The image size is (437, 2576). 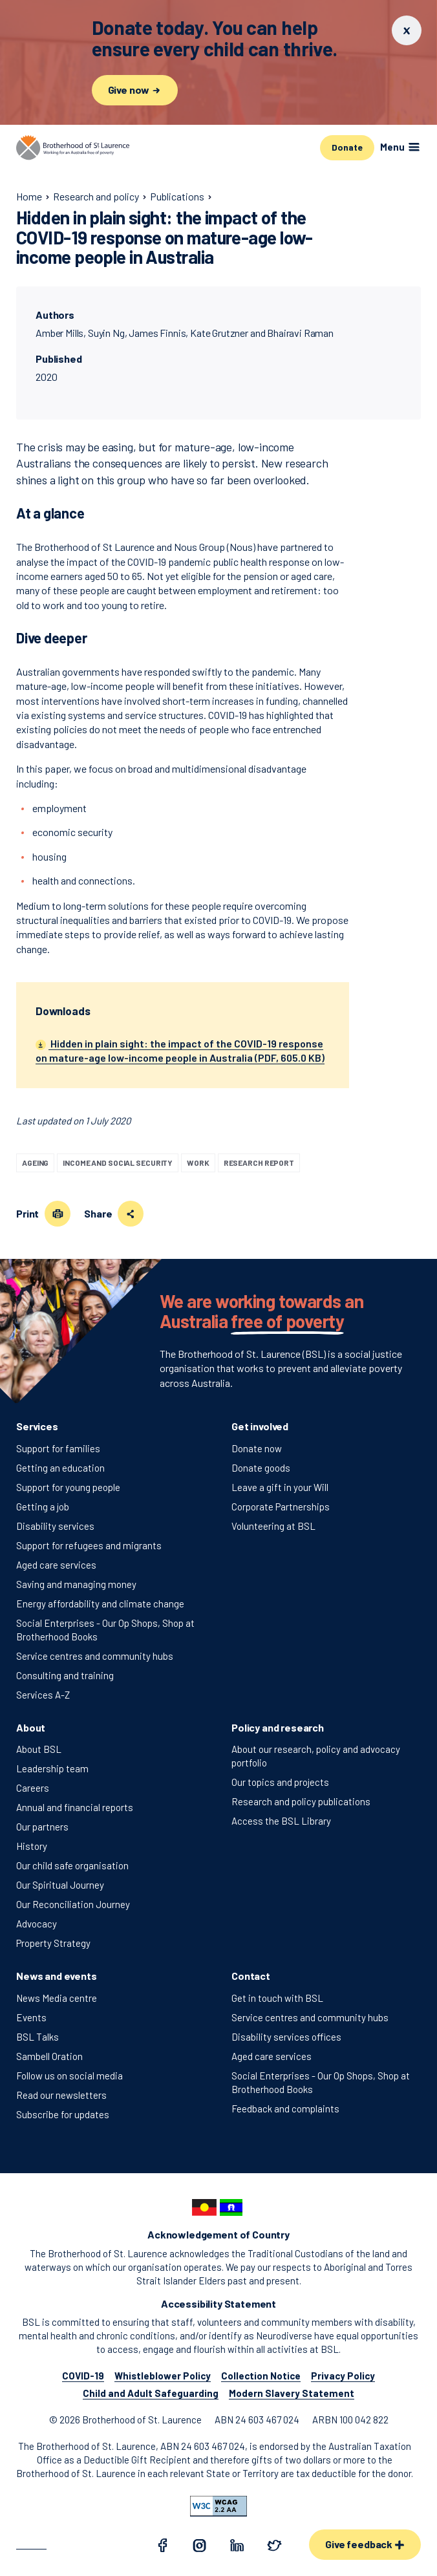 I want to click on Donate goods, so click(x=260, y=1468).